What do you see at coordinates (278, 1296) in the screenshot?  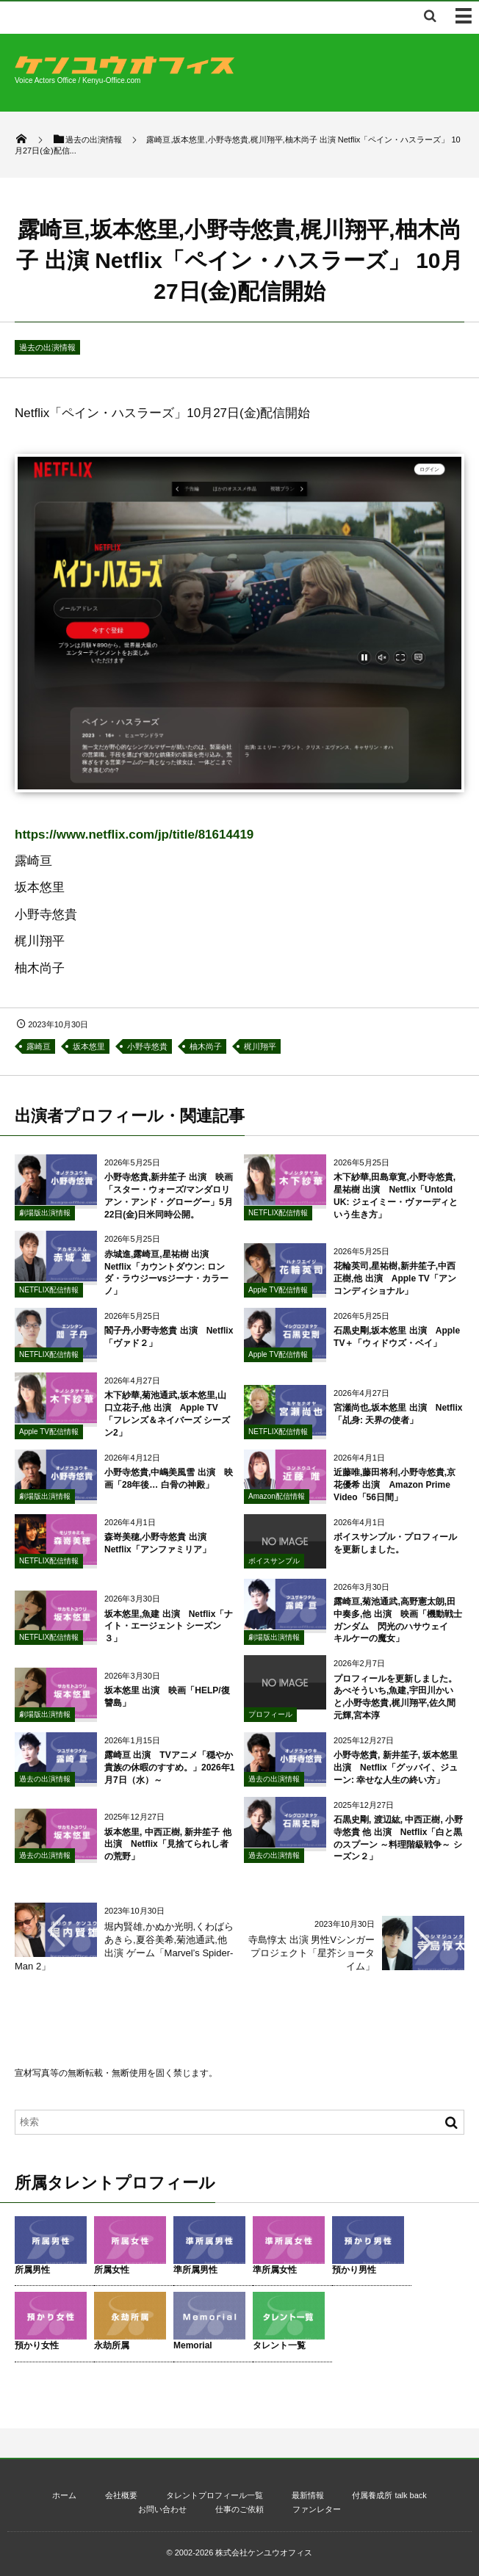 I see `Apple TV配信情報` at bounding box center [278, 1296].